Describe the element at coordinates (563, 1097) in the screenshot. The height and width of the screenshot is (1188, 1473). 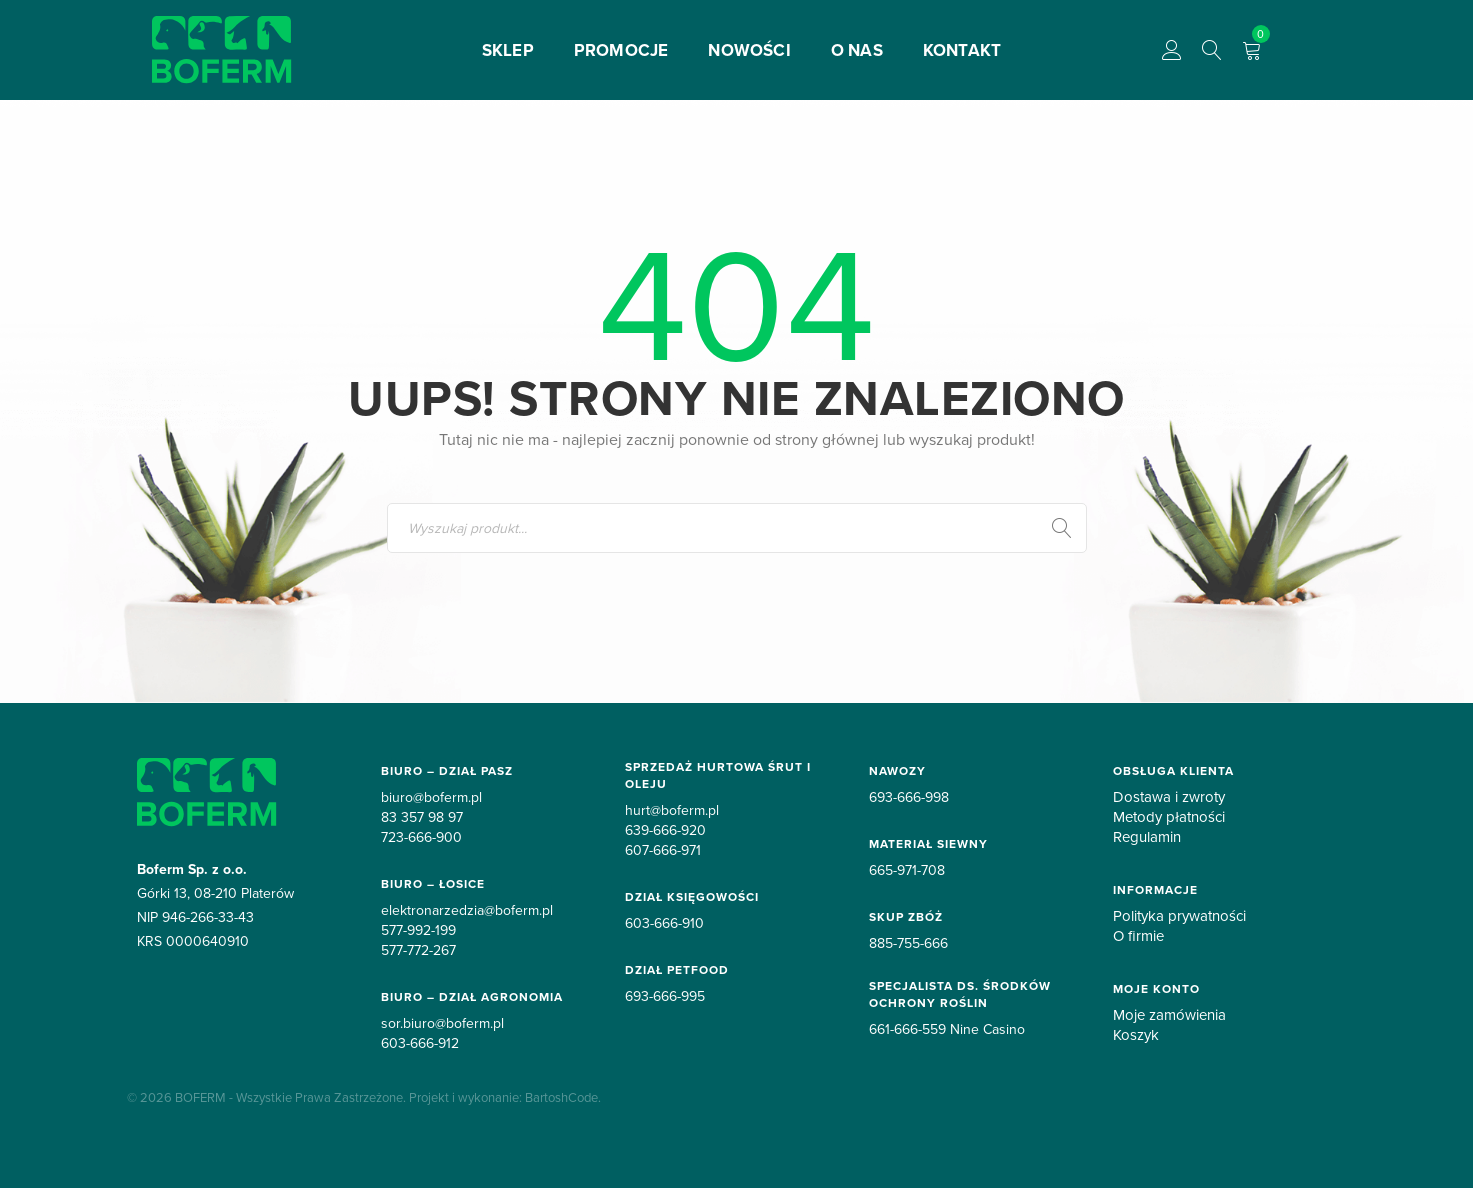
I see `BartoshCode.` at that location.